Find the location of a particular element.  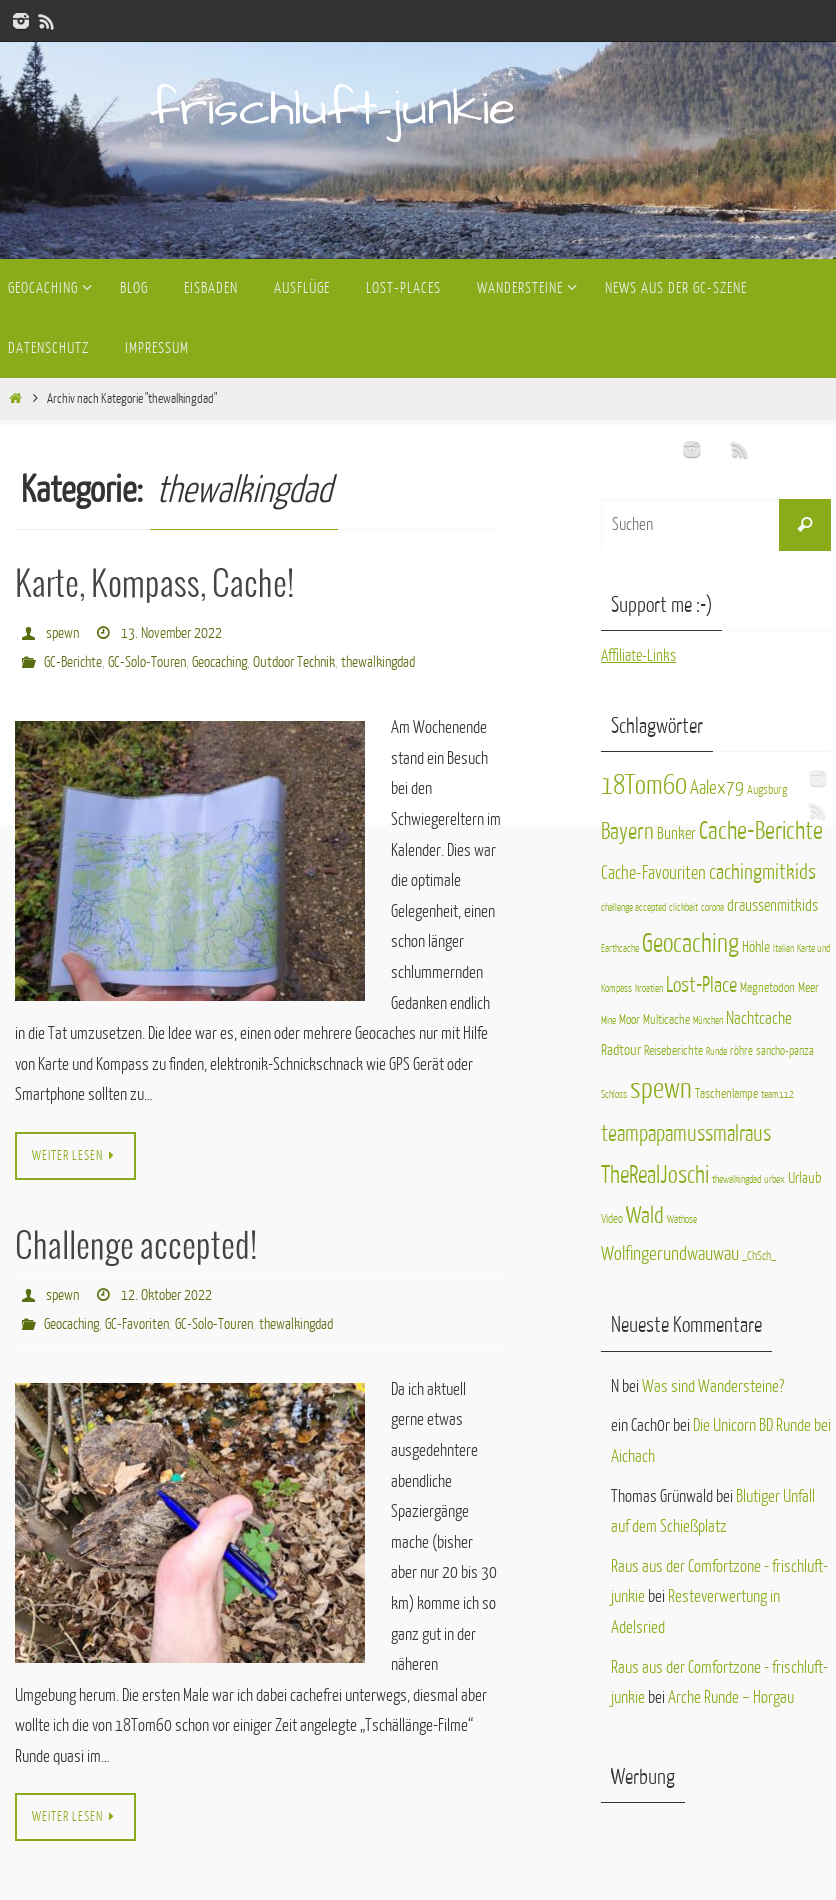

13. November 2022 is located at coordinates (171, 632).